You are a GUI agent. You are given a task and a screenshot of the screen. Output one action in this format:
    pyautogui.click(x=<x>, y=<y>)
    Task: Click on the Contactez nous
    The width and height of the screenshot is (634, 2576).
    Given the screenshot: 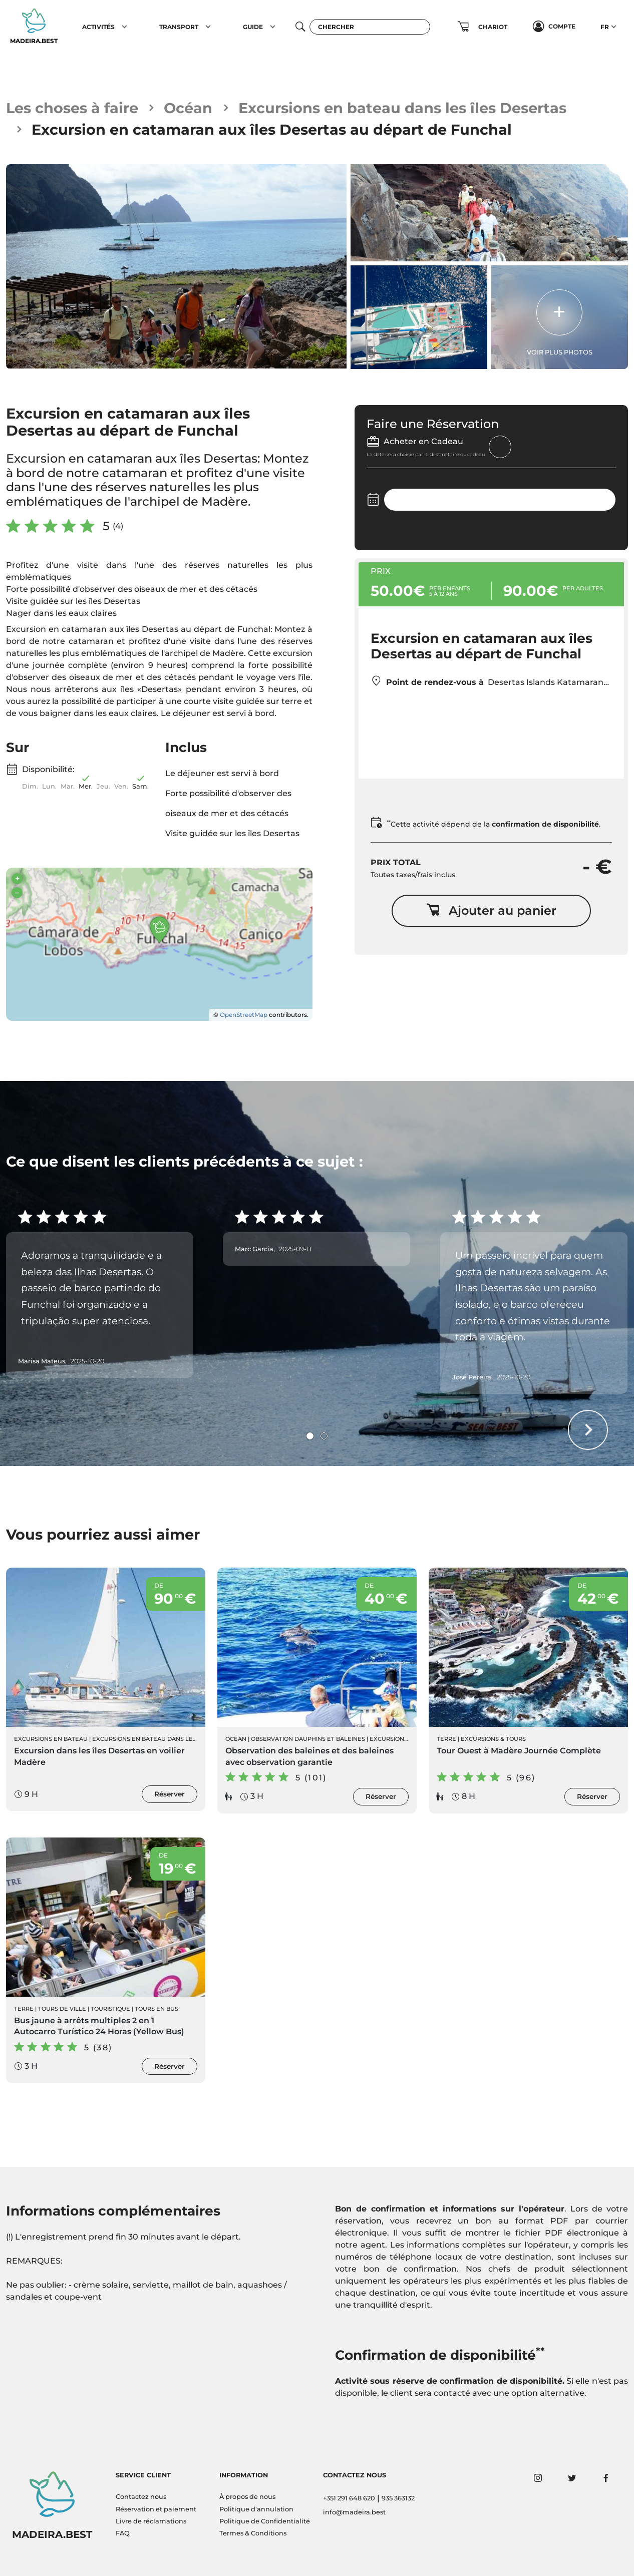 What is the action you would take?
    pyautogui.click(x=141, y=2496)
    